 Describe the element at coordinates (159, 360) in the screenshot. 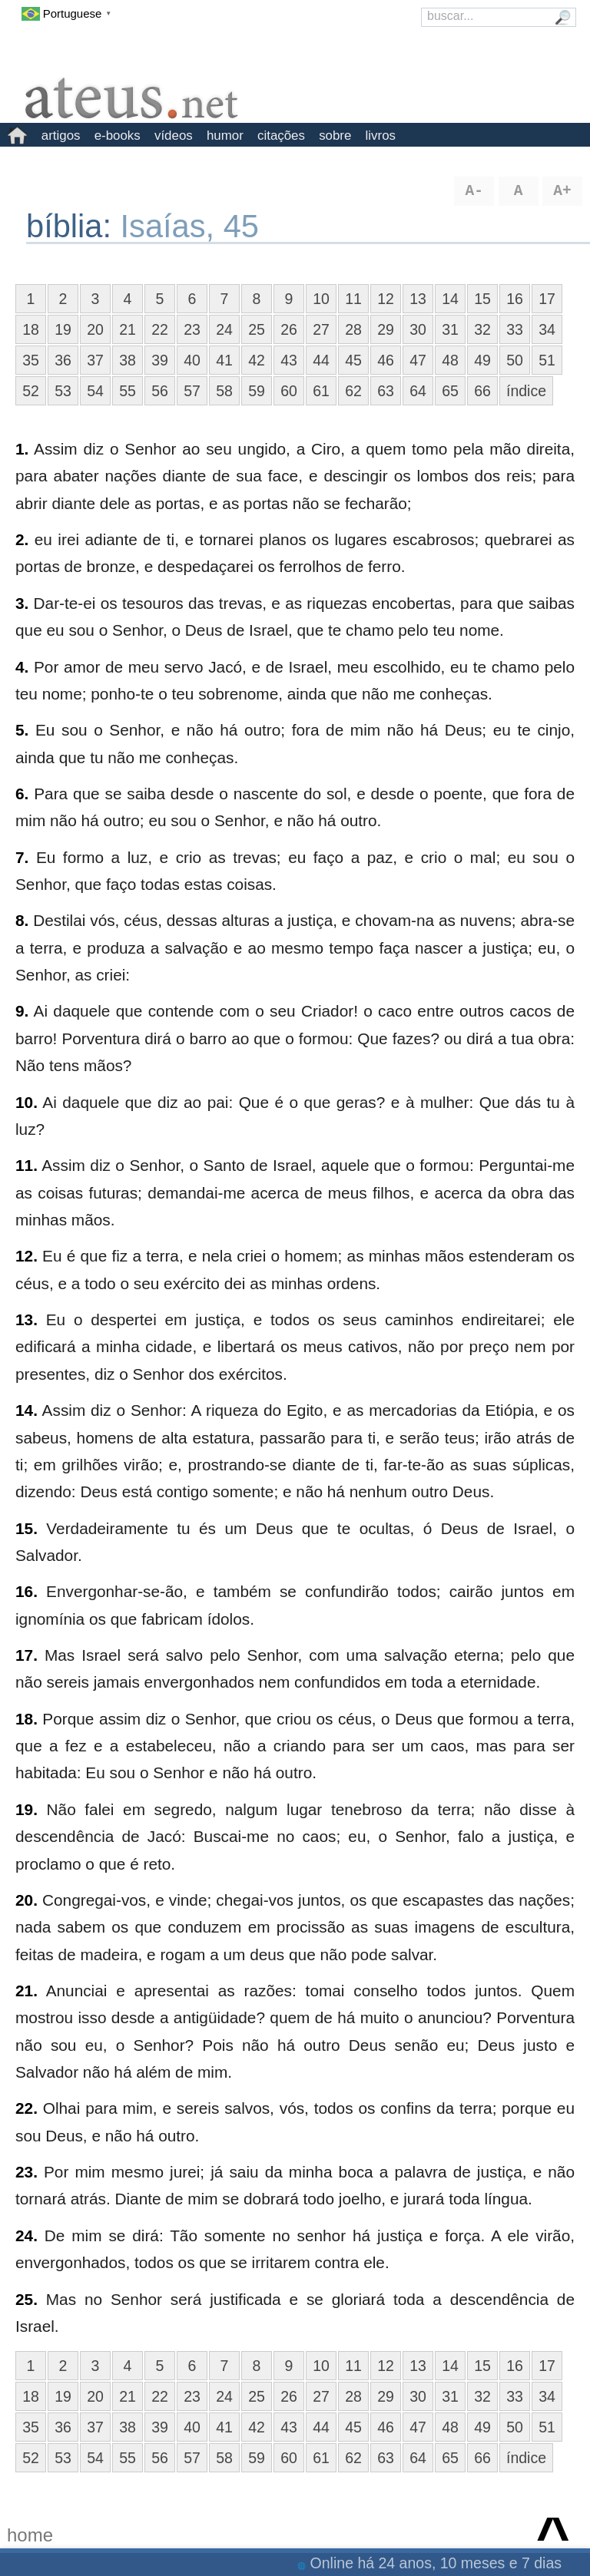

I see `39` at that location.